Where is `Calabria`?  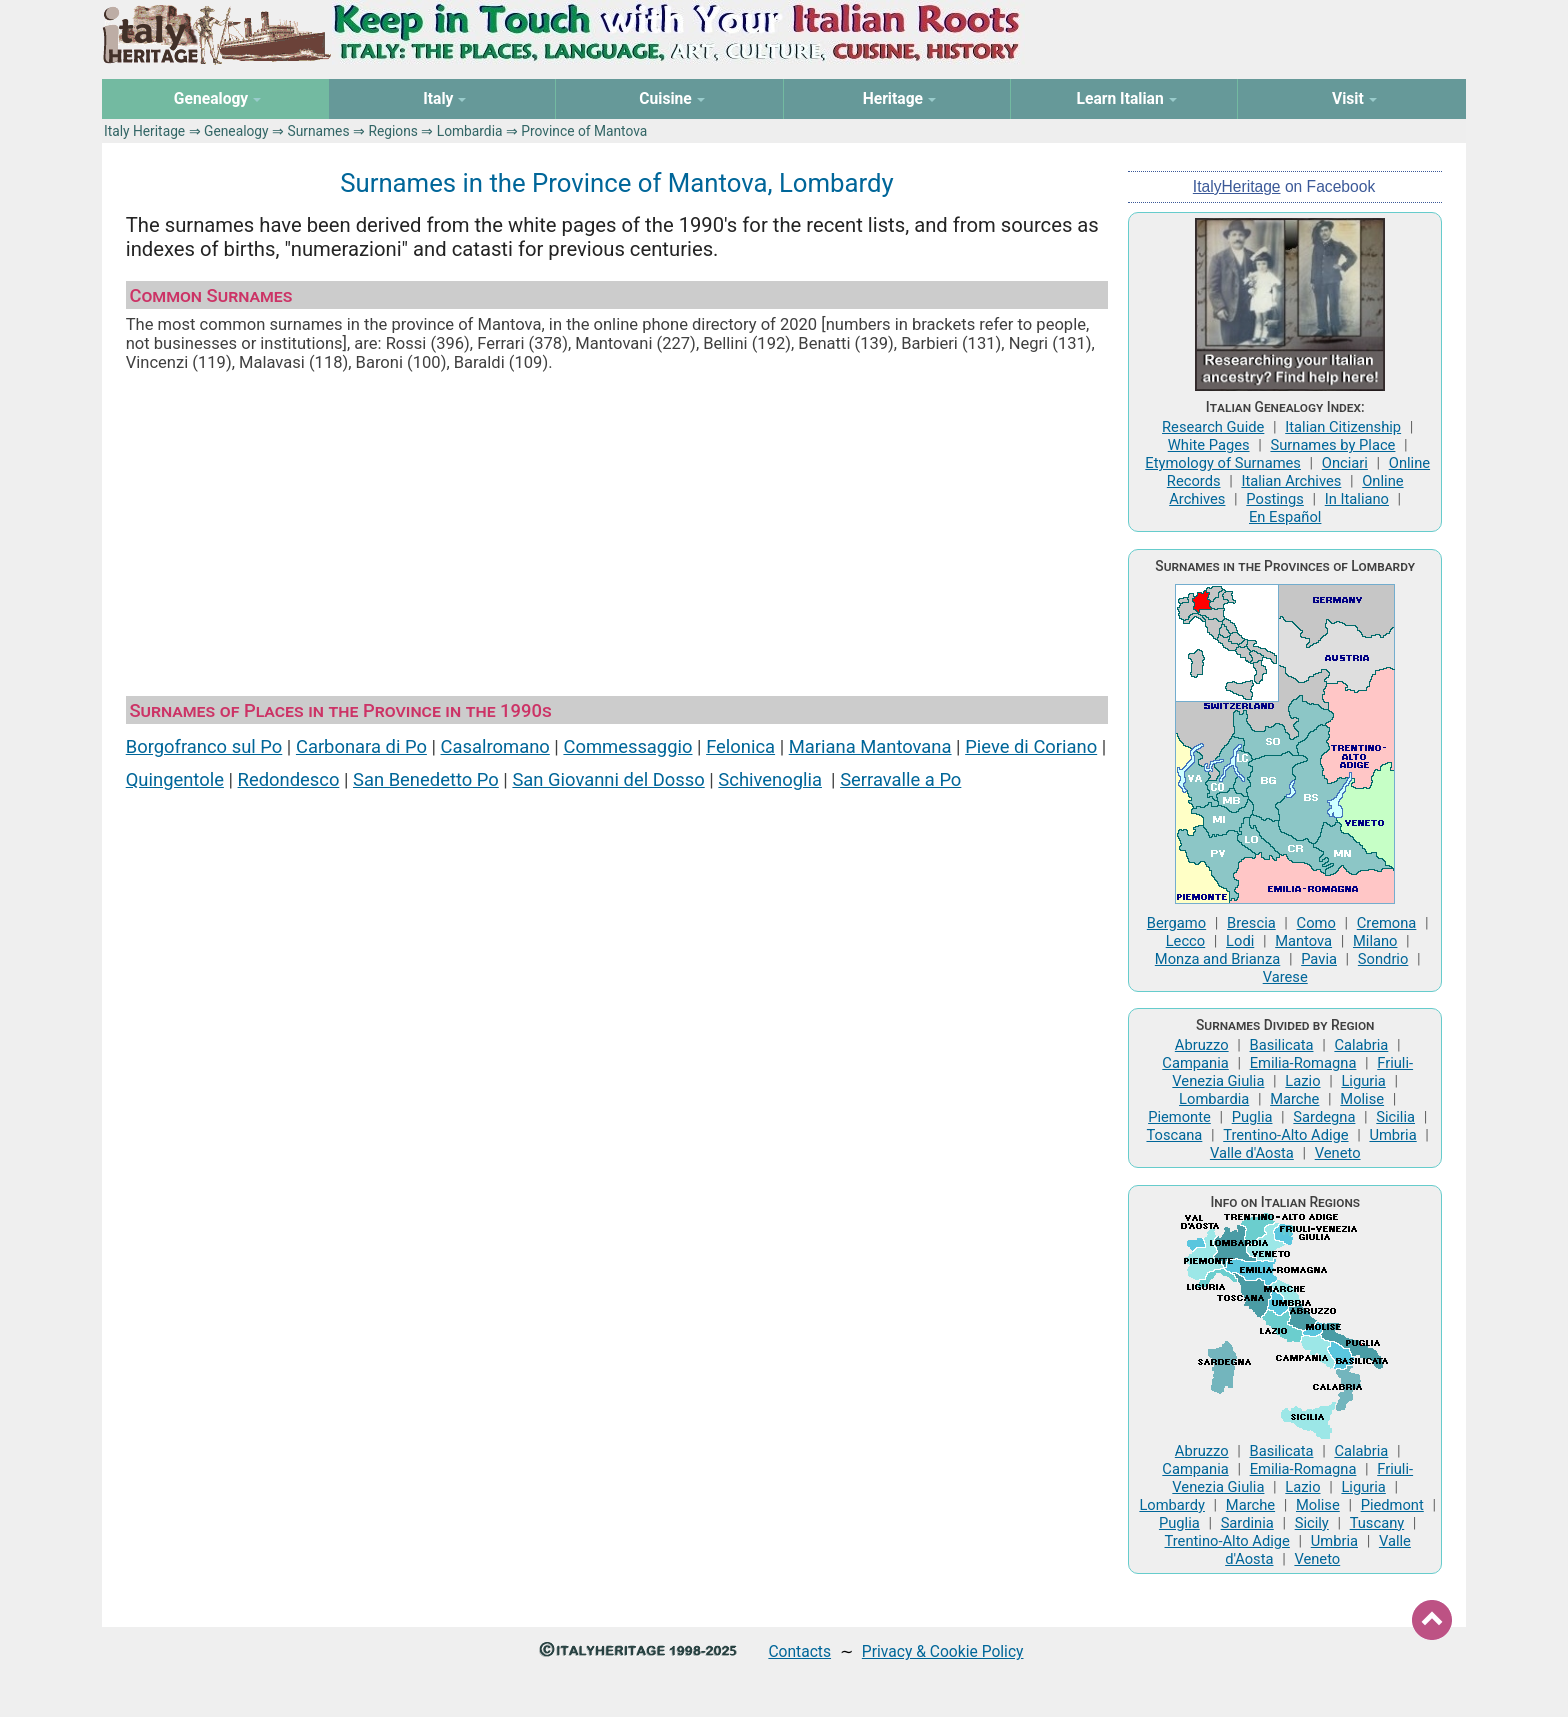 Calabria is located at coordinates (1361, 1045).